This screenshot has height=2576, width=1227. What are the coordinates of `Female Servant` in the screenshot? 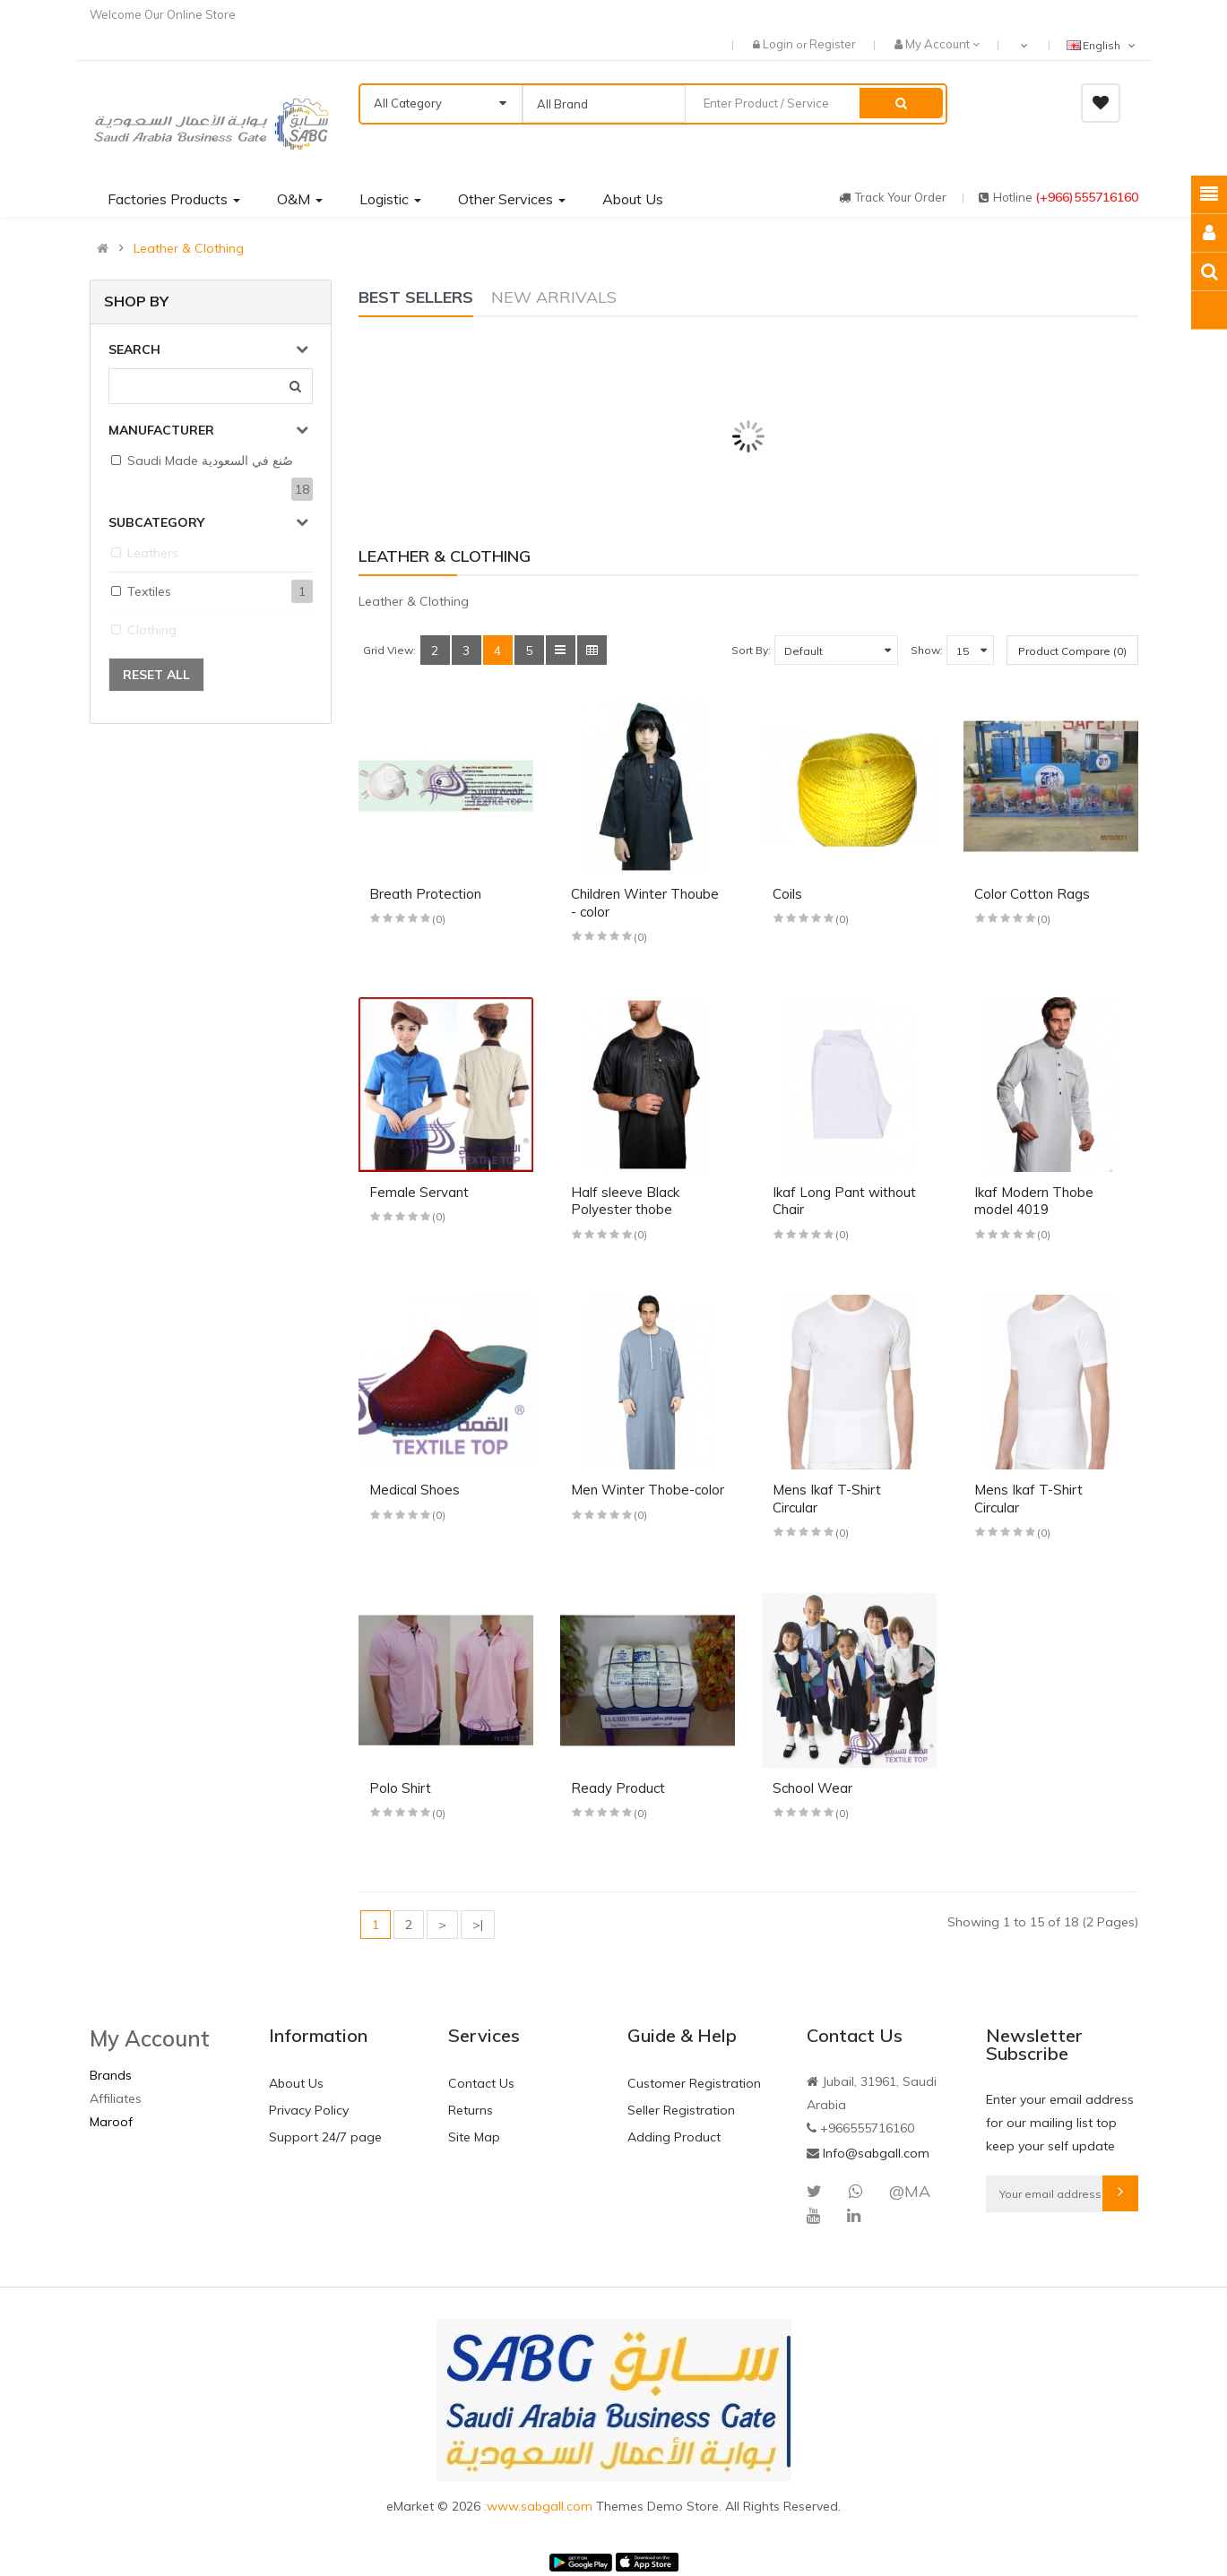 It's located at (419, 1192).